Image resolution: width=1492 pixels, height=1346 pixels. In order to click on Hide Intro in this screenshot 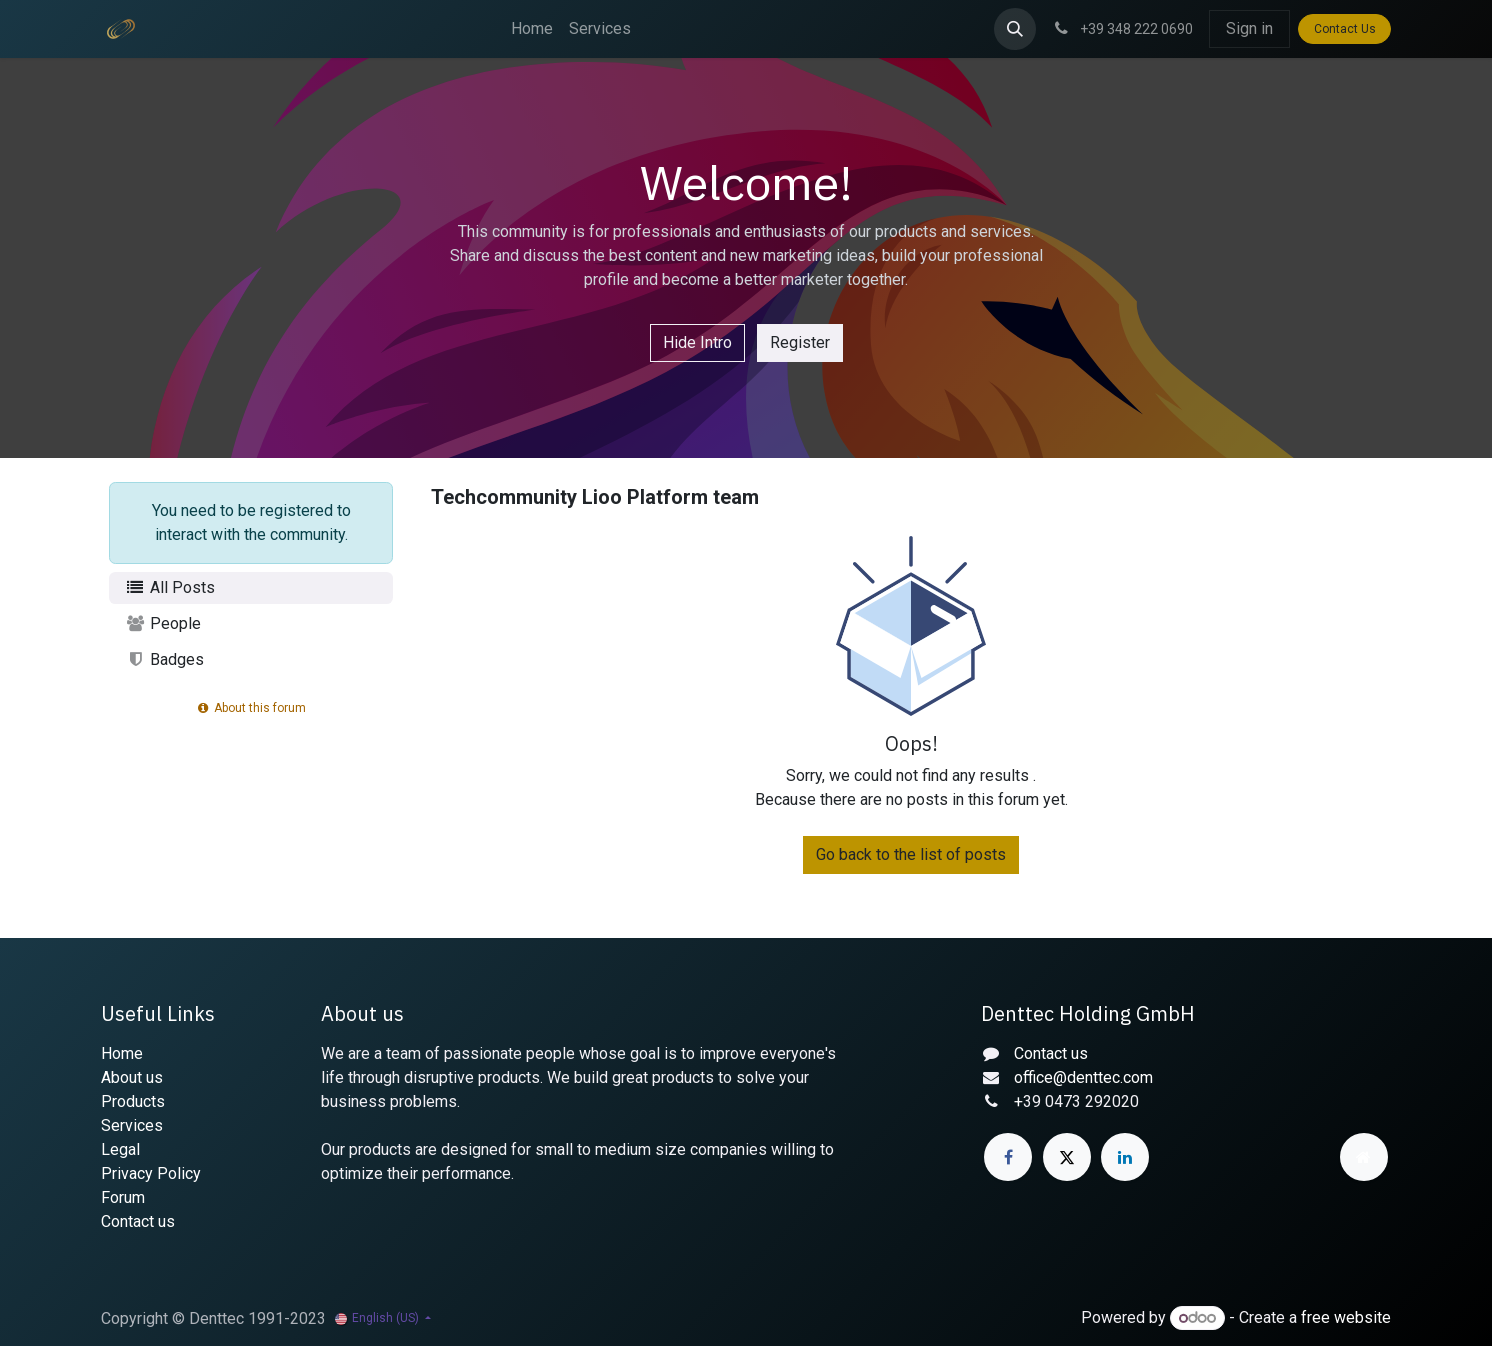, I will do `click(697, 342)`.